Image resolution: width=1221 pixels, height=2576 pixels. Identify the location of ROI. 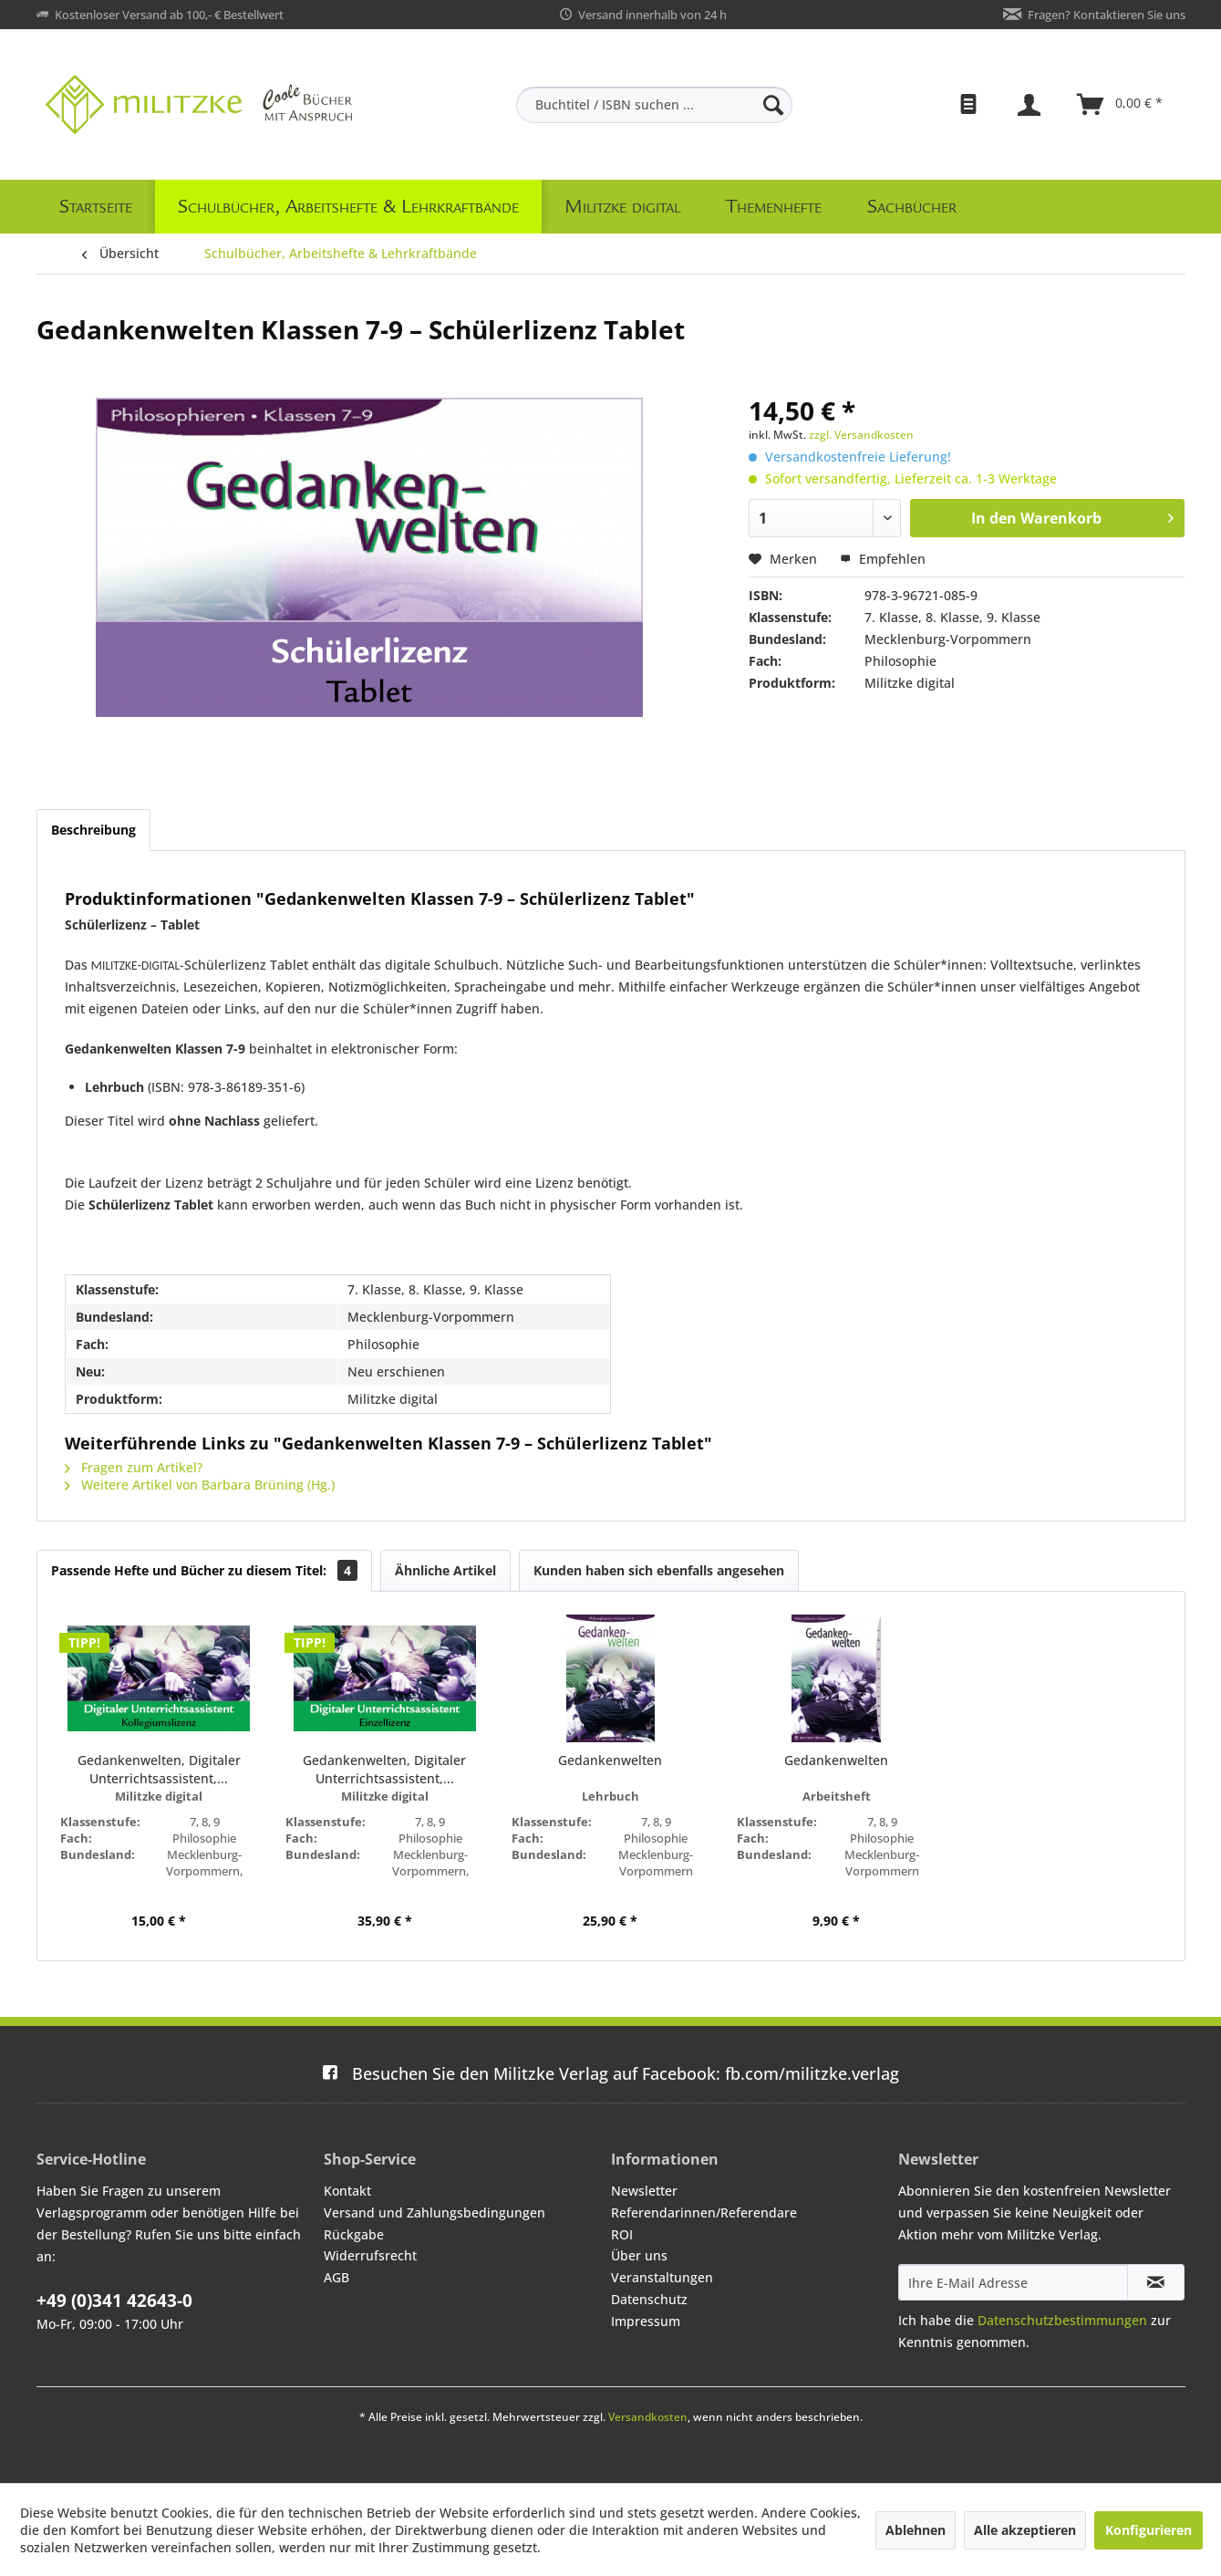
(622, 2234).